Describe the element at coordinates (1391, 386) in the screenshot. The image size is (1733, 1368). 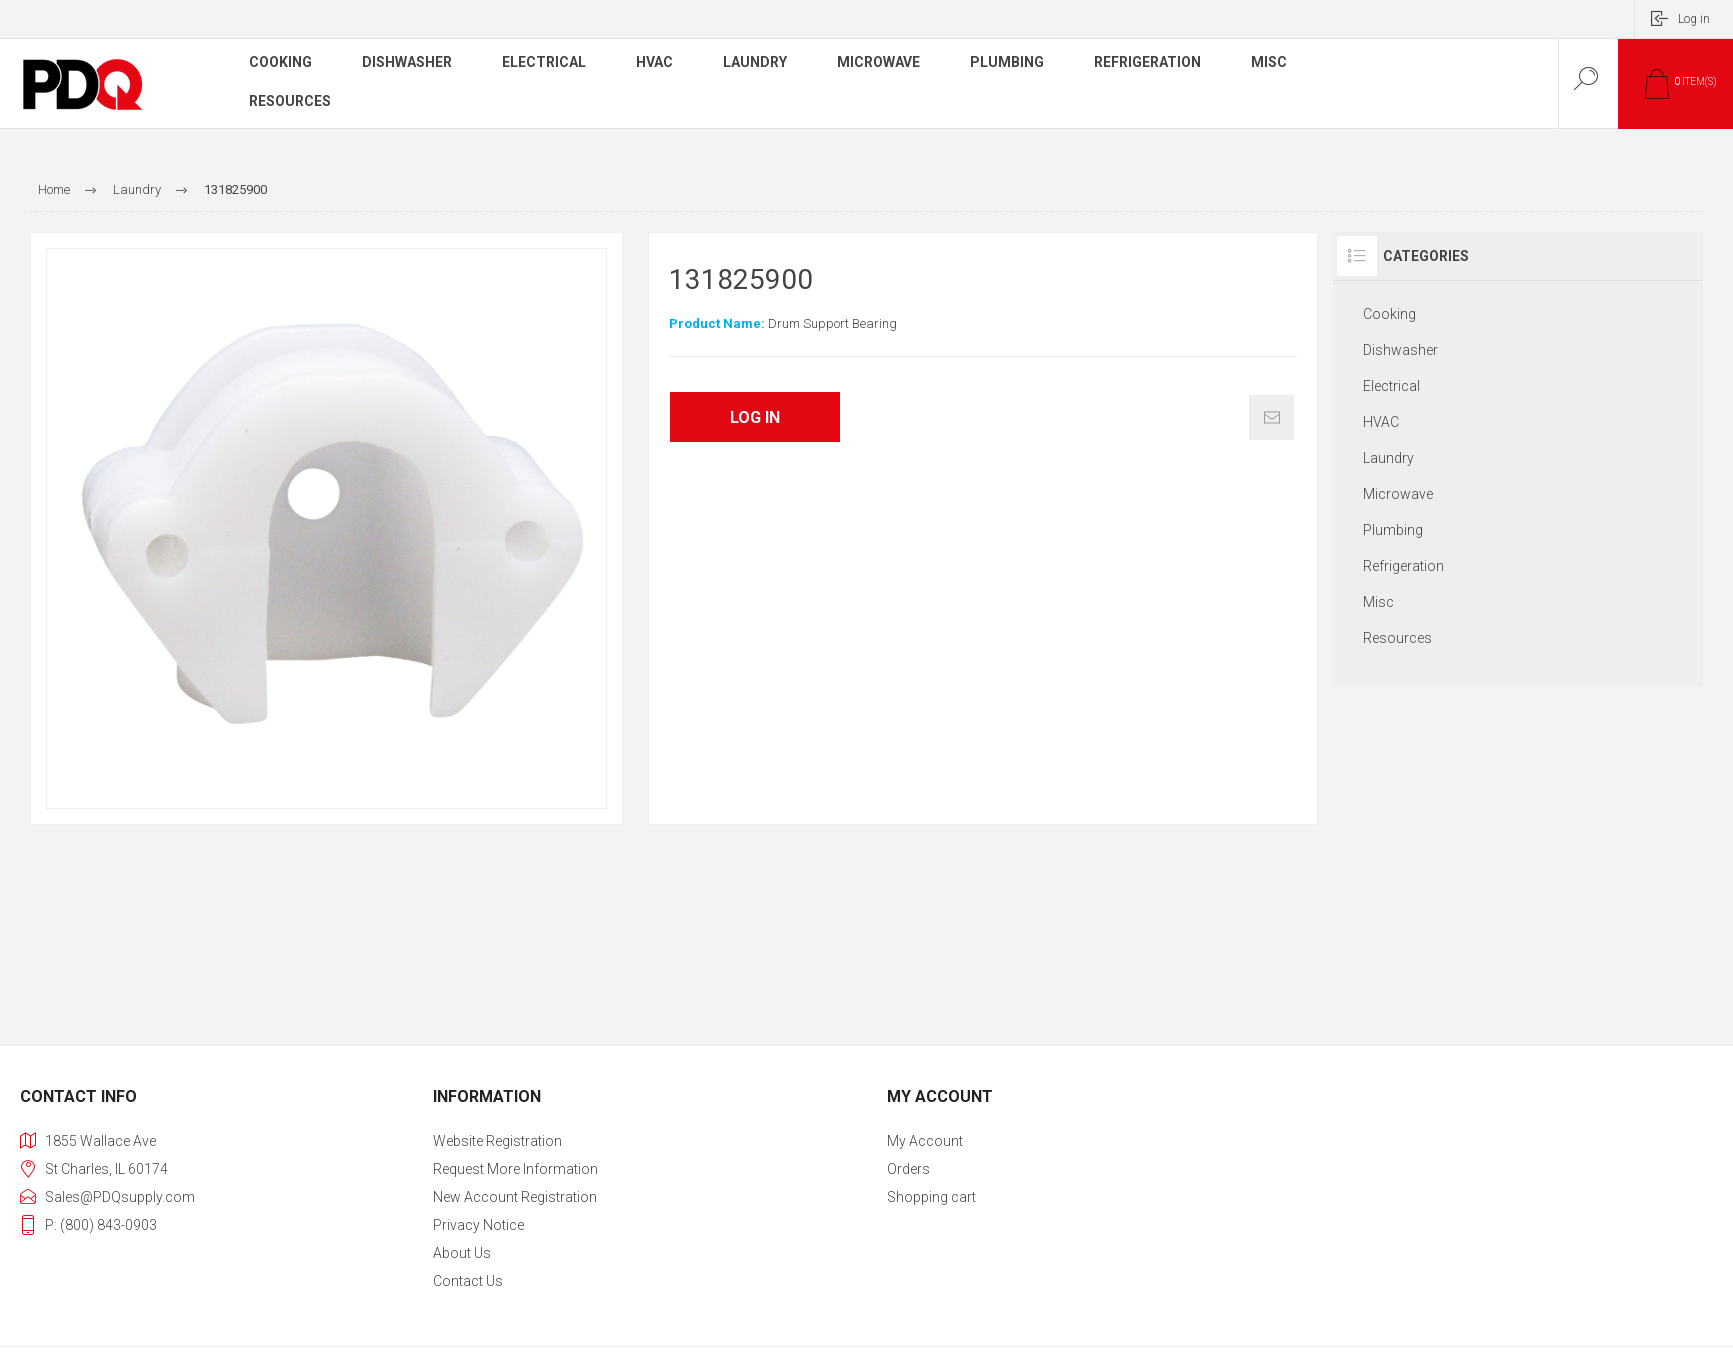
I see `Electrical` at that location.